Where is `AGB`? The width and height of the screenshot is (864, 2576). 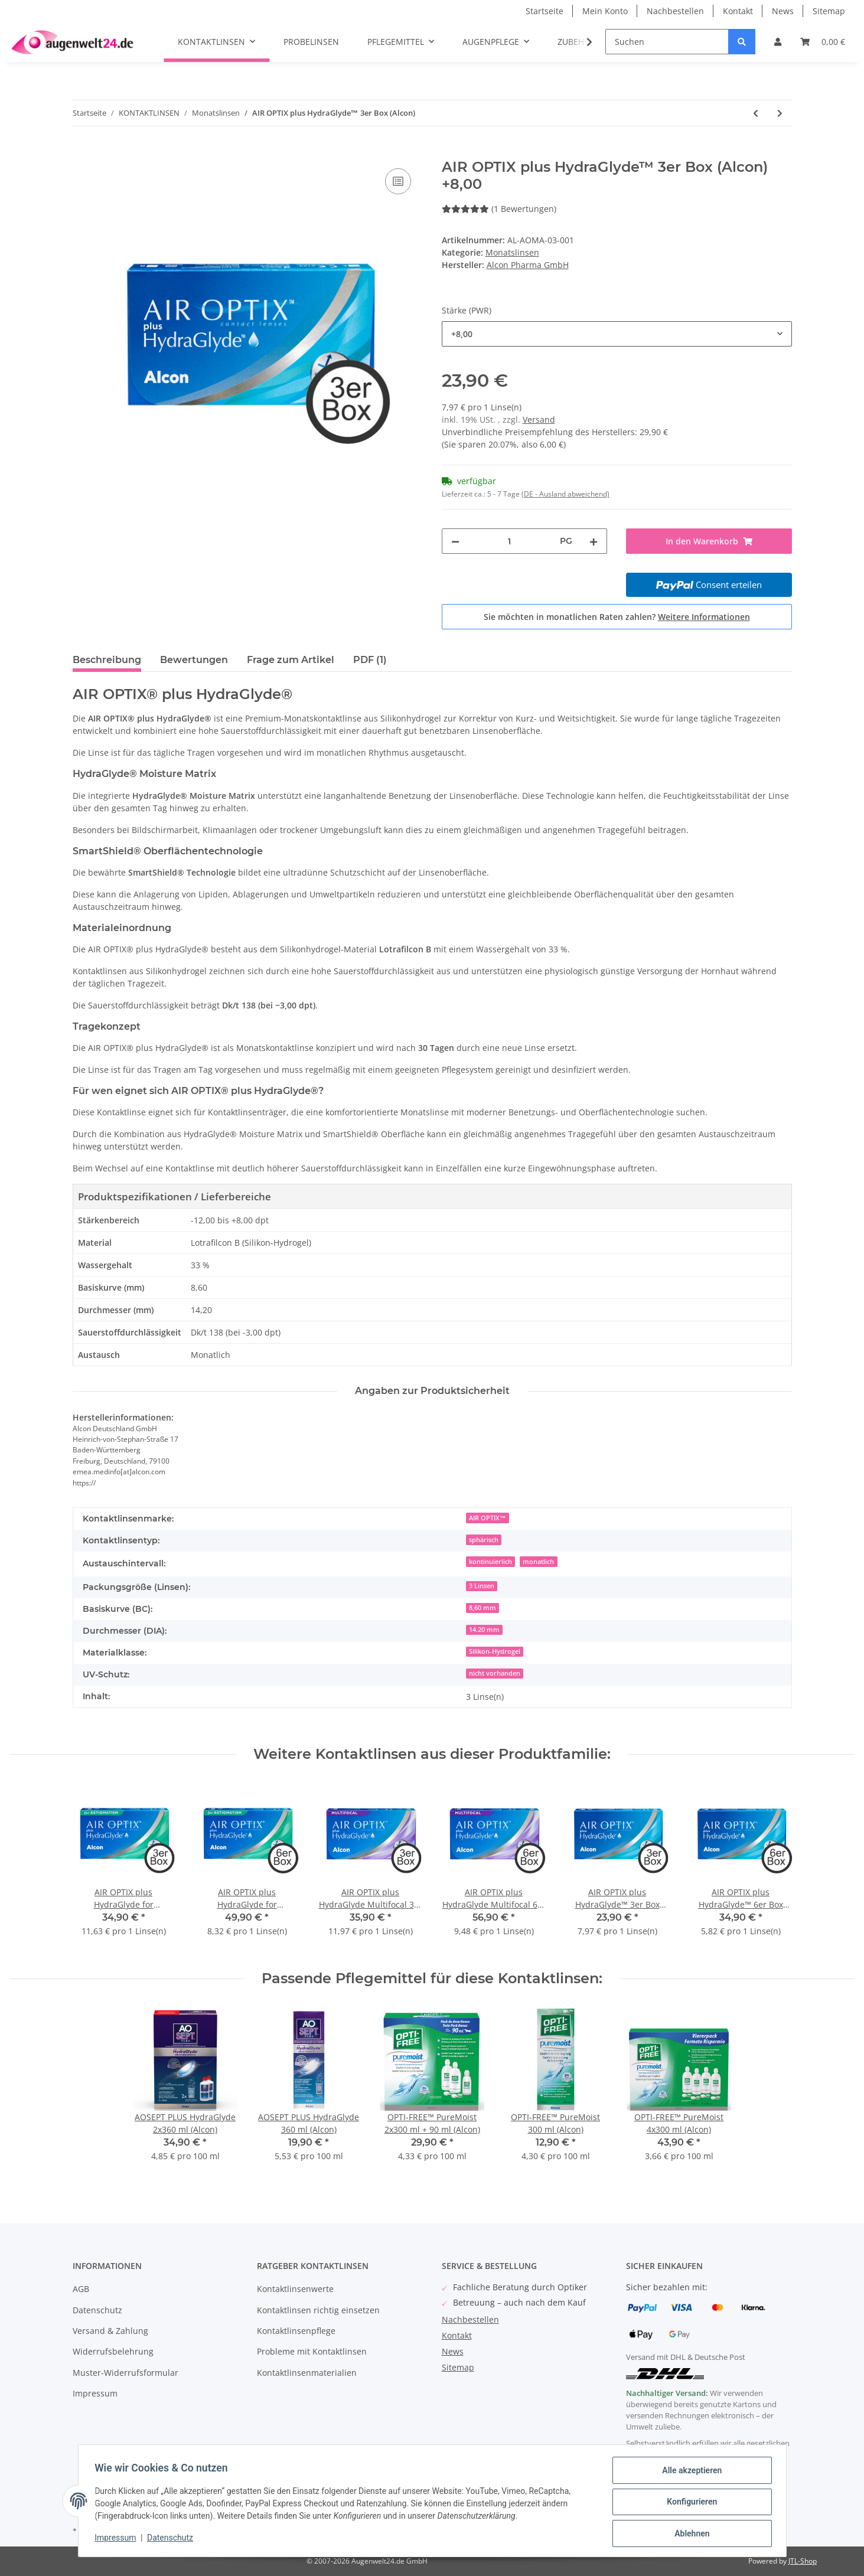 AGB is located at coordinates (81, 2288).